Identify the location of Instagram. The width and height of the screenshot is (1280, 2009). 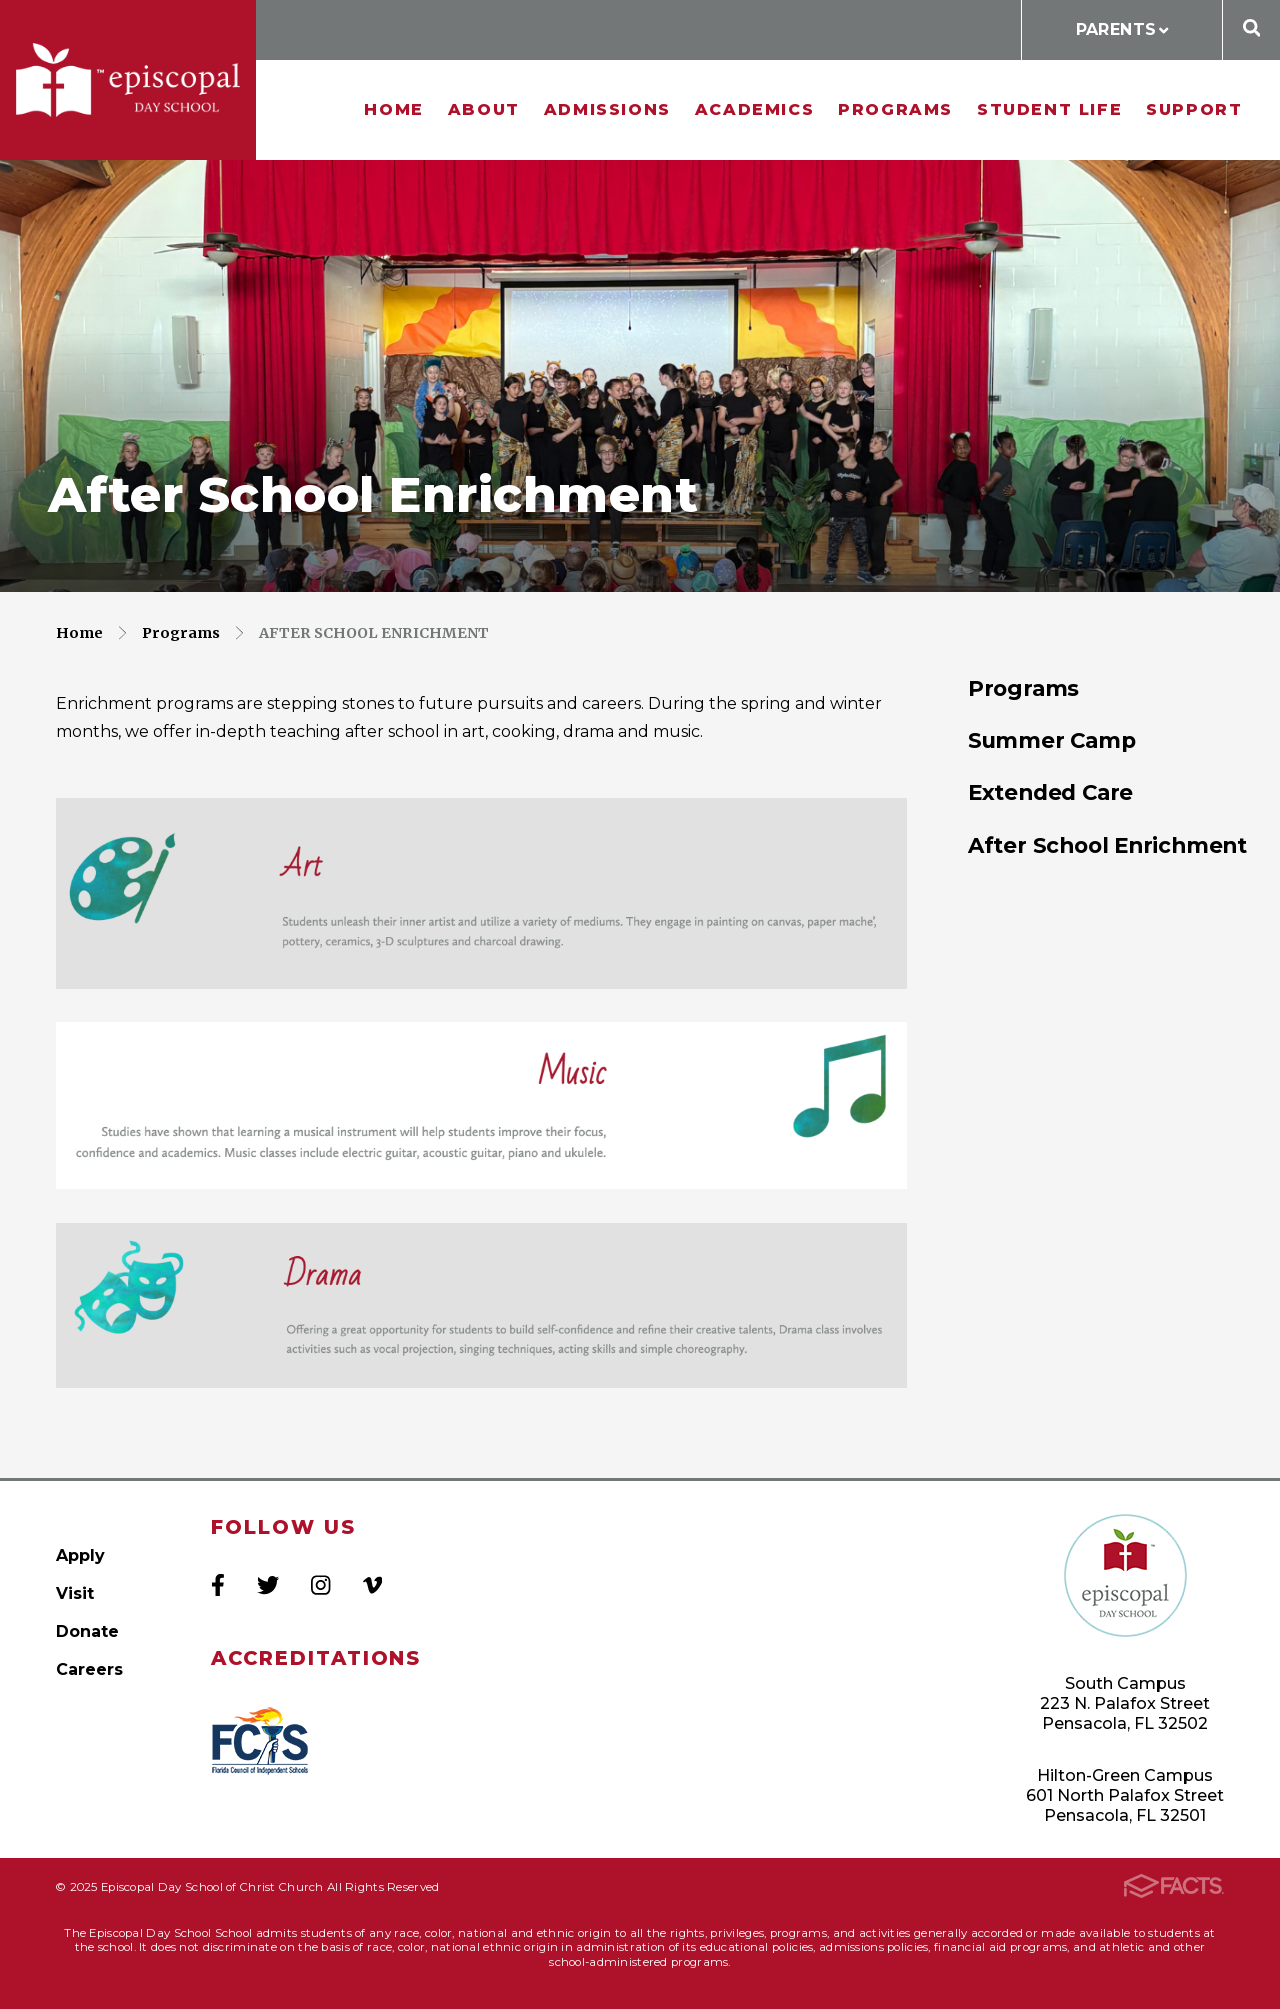
(320, 1585).